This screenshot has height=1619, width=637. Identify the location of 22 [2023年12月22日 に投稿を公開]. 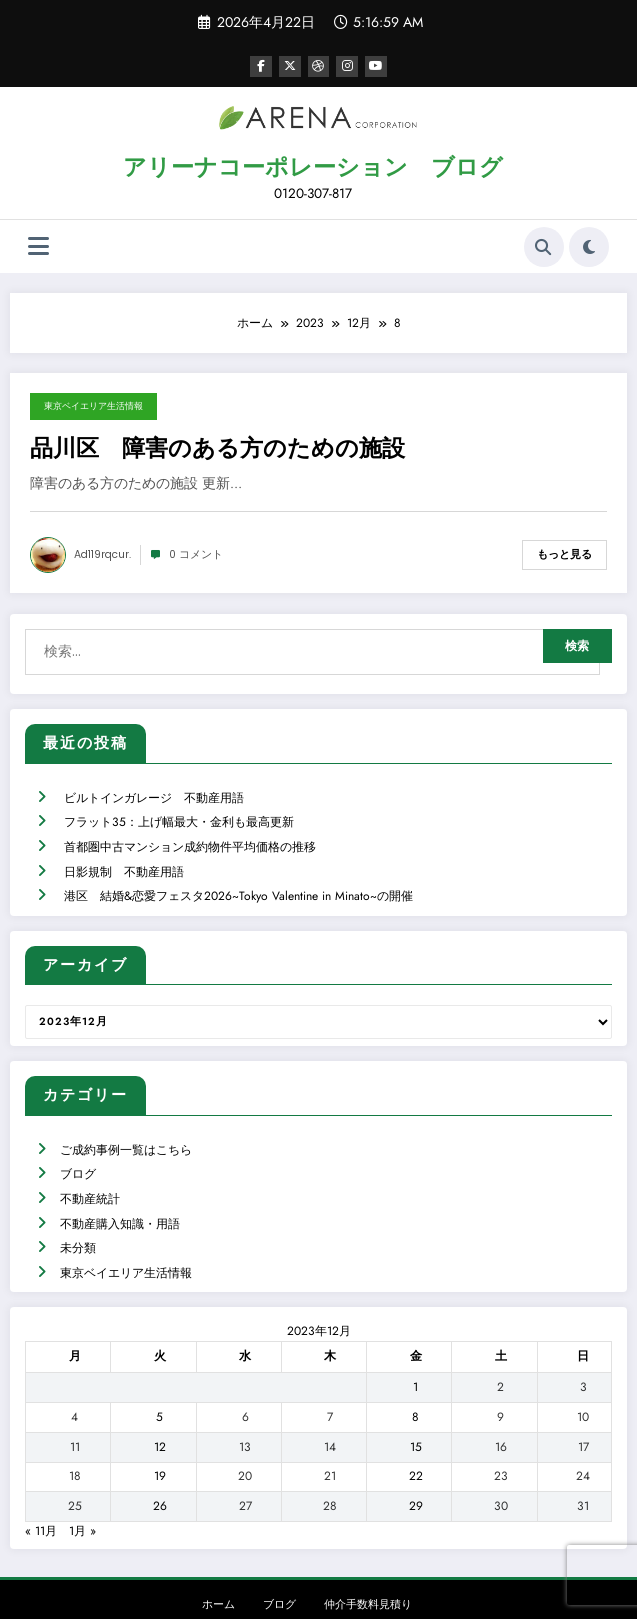
(416, 1432).